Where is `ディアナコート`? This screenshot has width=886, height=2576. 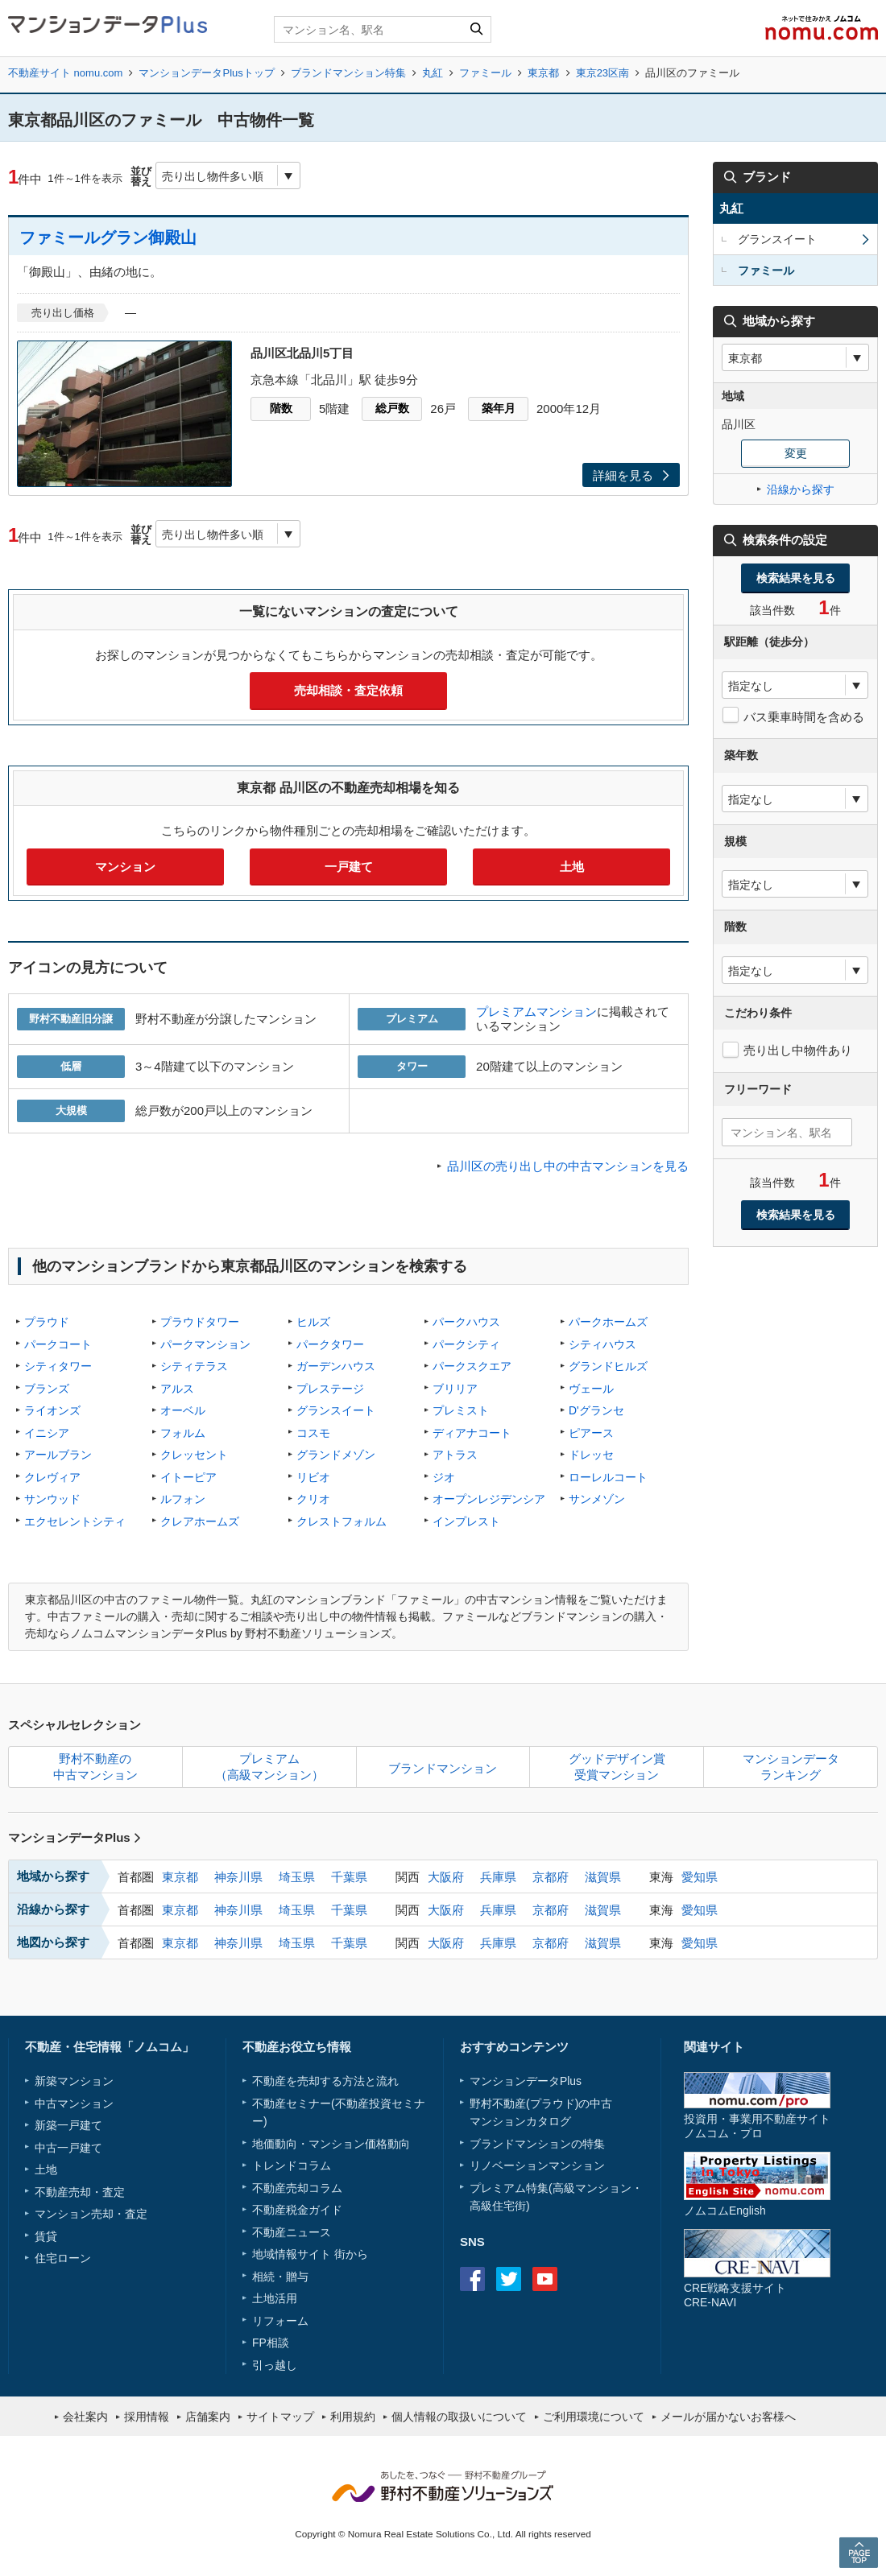 ディアナコート is located at coordinates (472, 1432).